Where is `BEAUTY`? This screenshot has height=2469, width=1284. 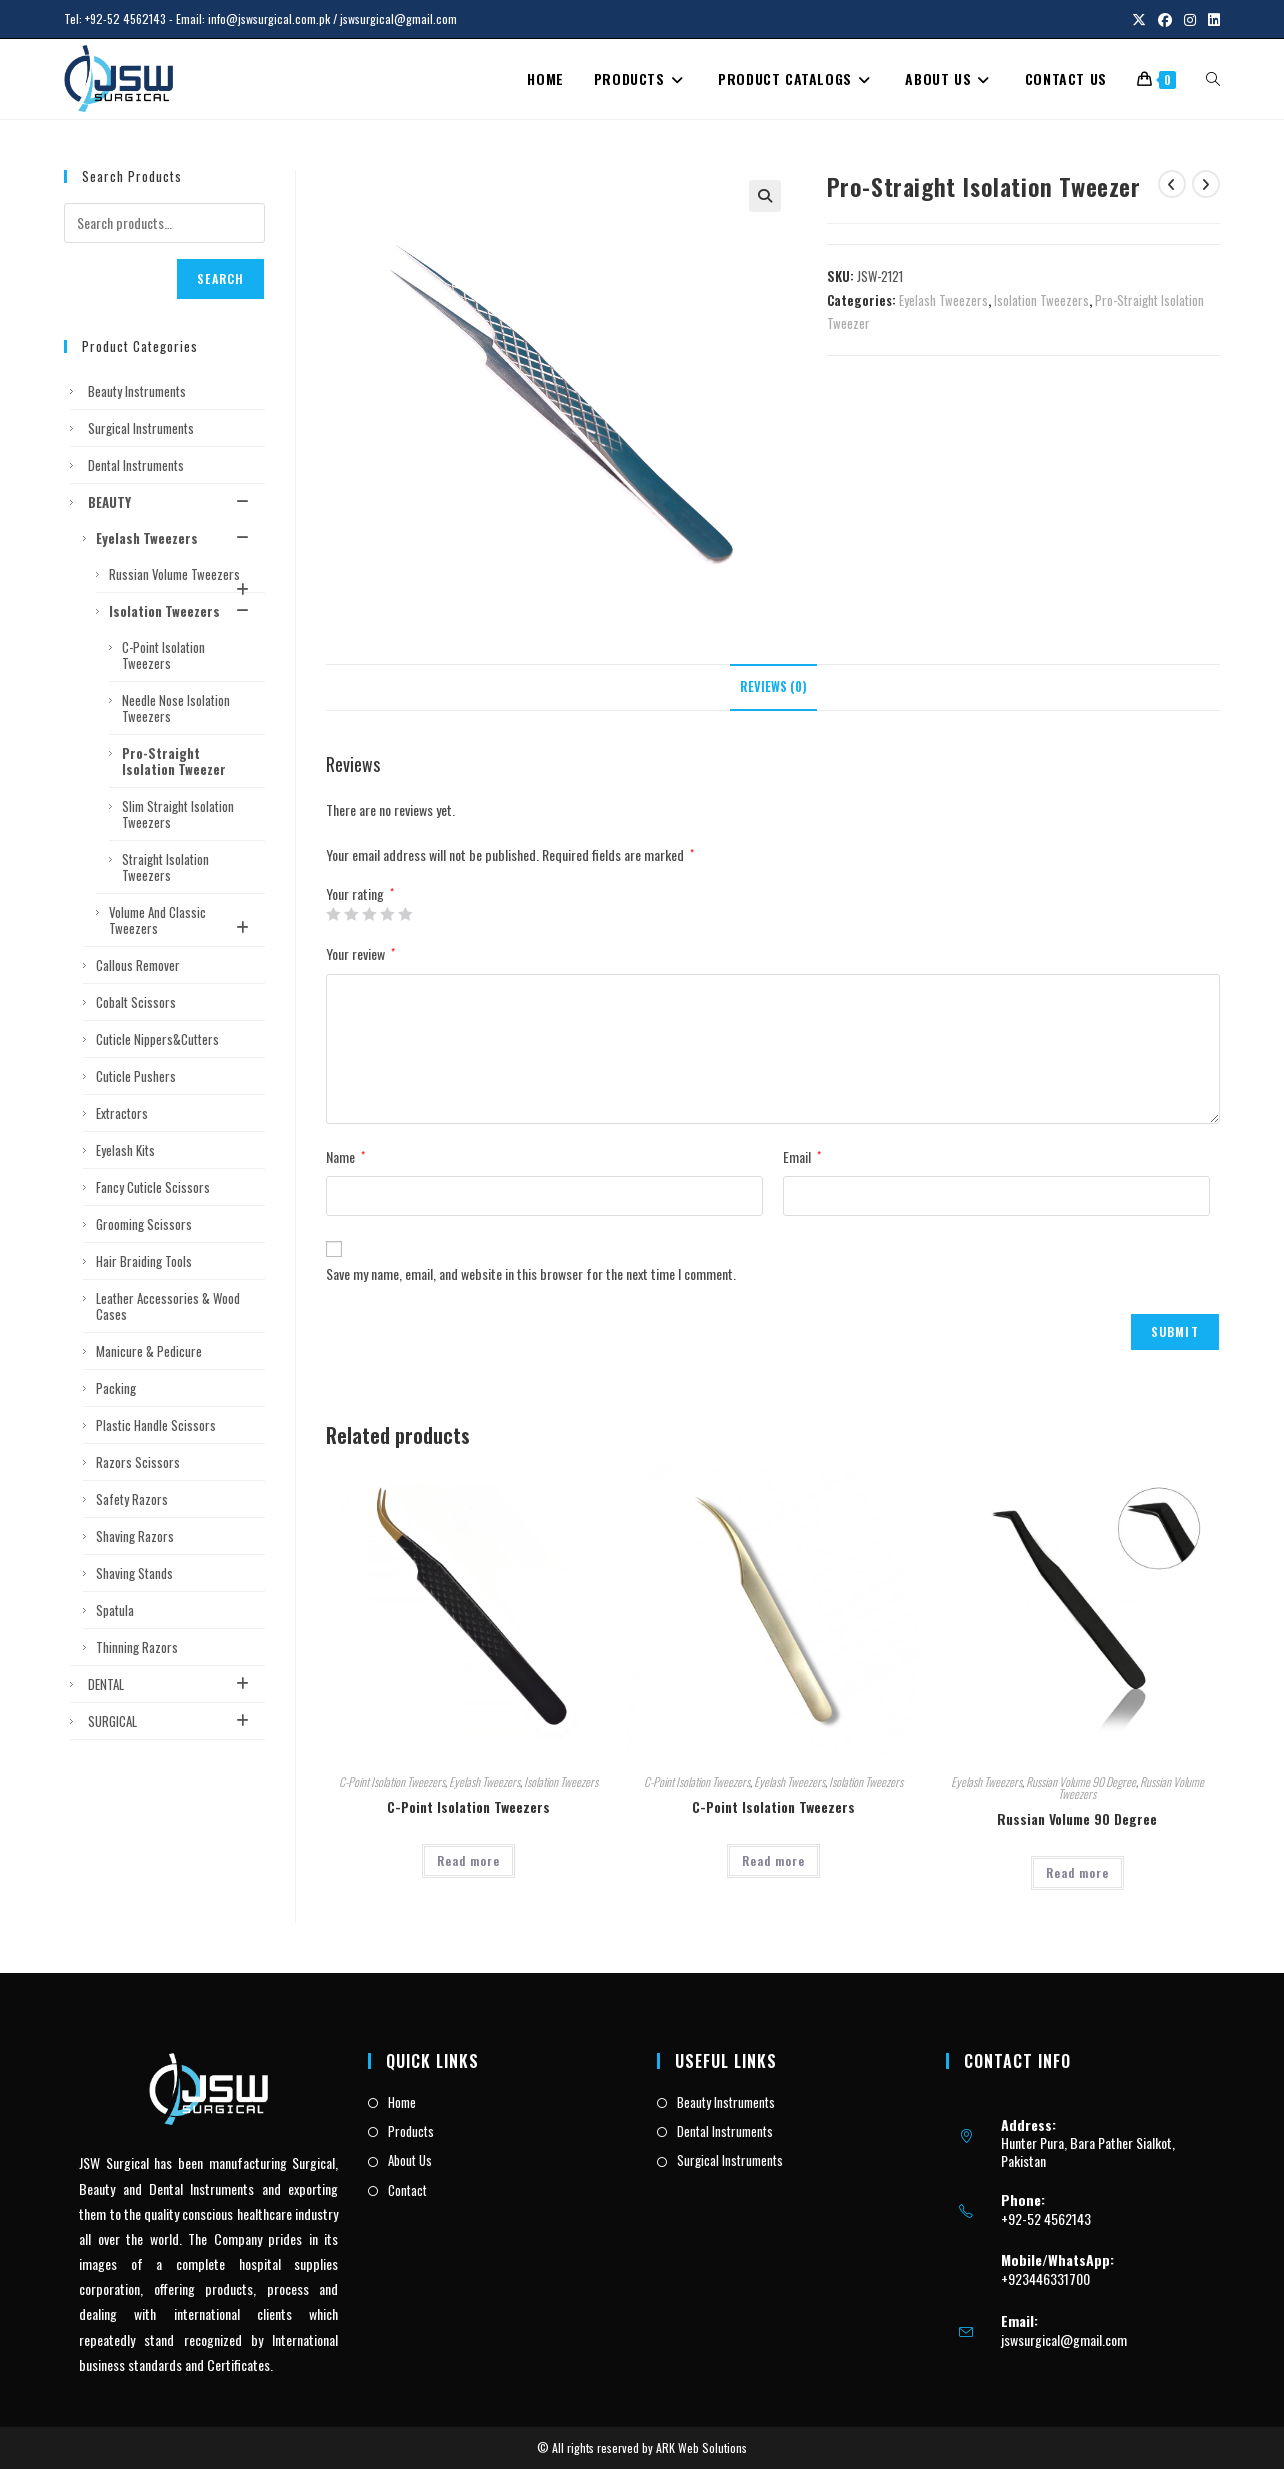 BEAUTY is located at coordinates (171, 502).